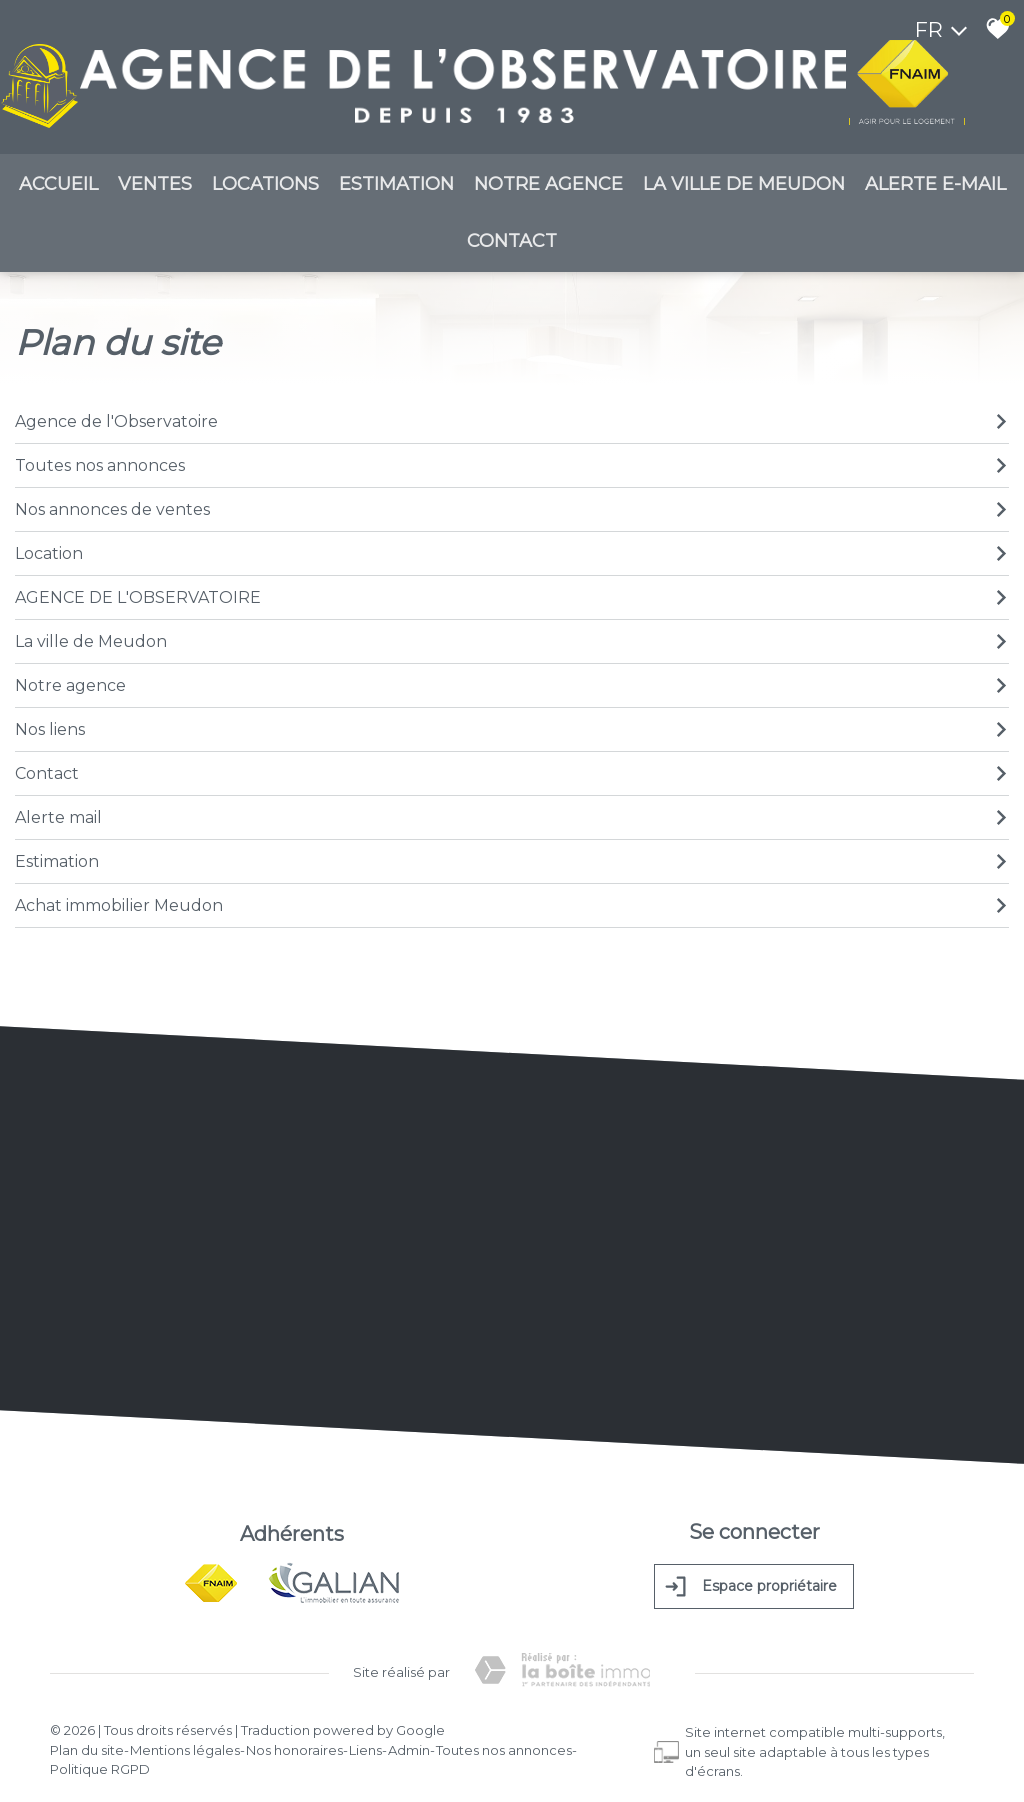 Image resolution: width=1024 pixels, height=1802 pixels. I want to click on Location, so click(512, 556).